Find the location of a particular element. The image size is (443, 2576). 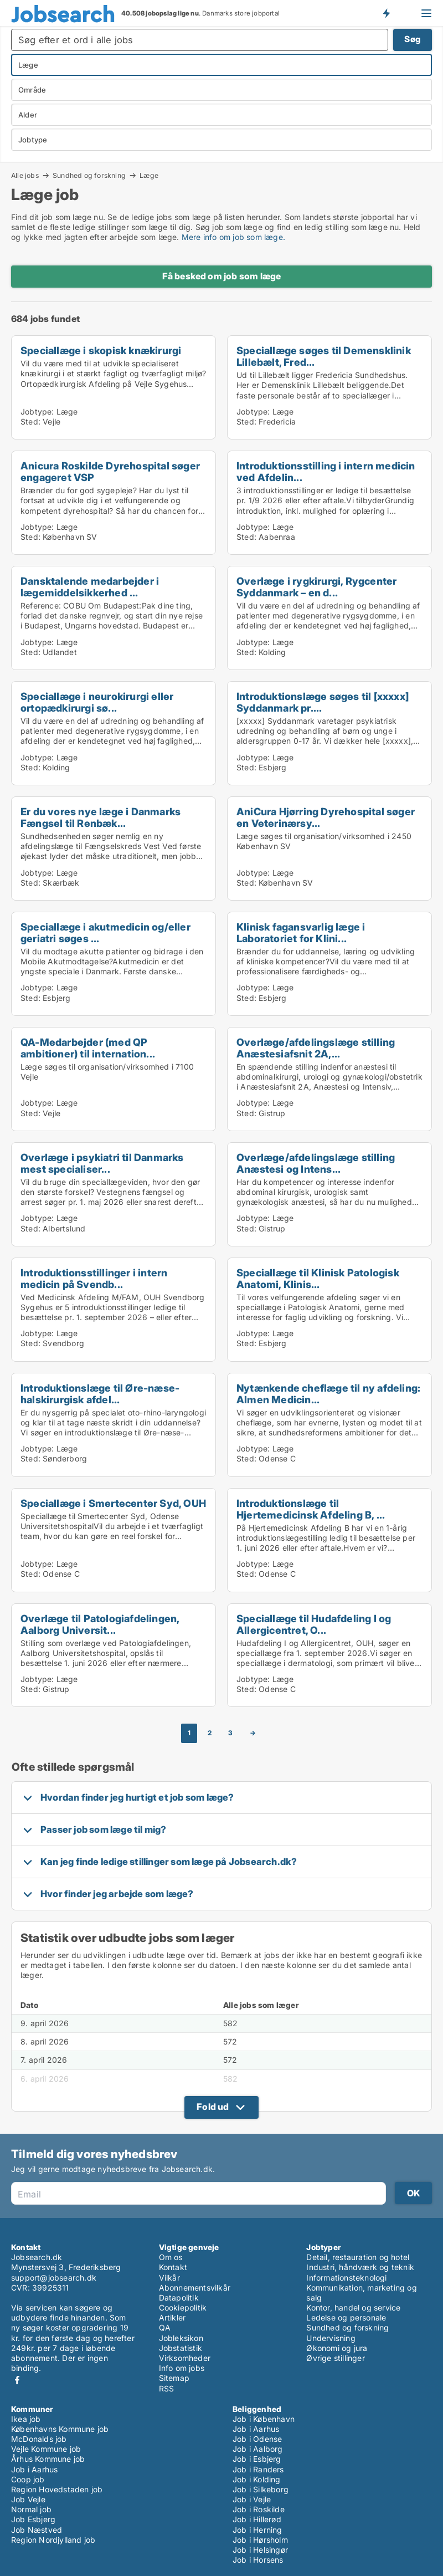

Søg is located at coordinates (412, 39).